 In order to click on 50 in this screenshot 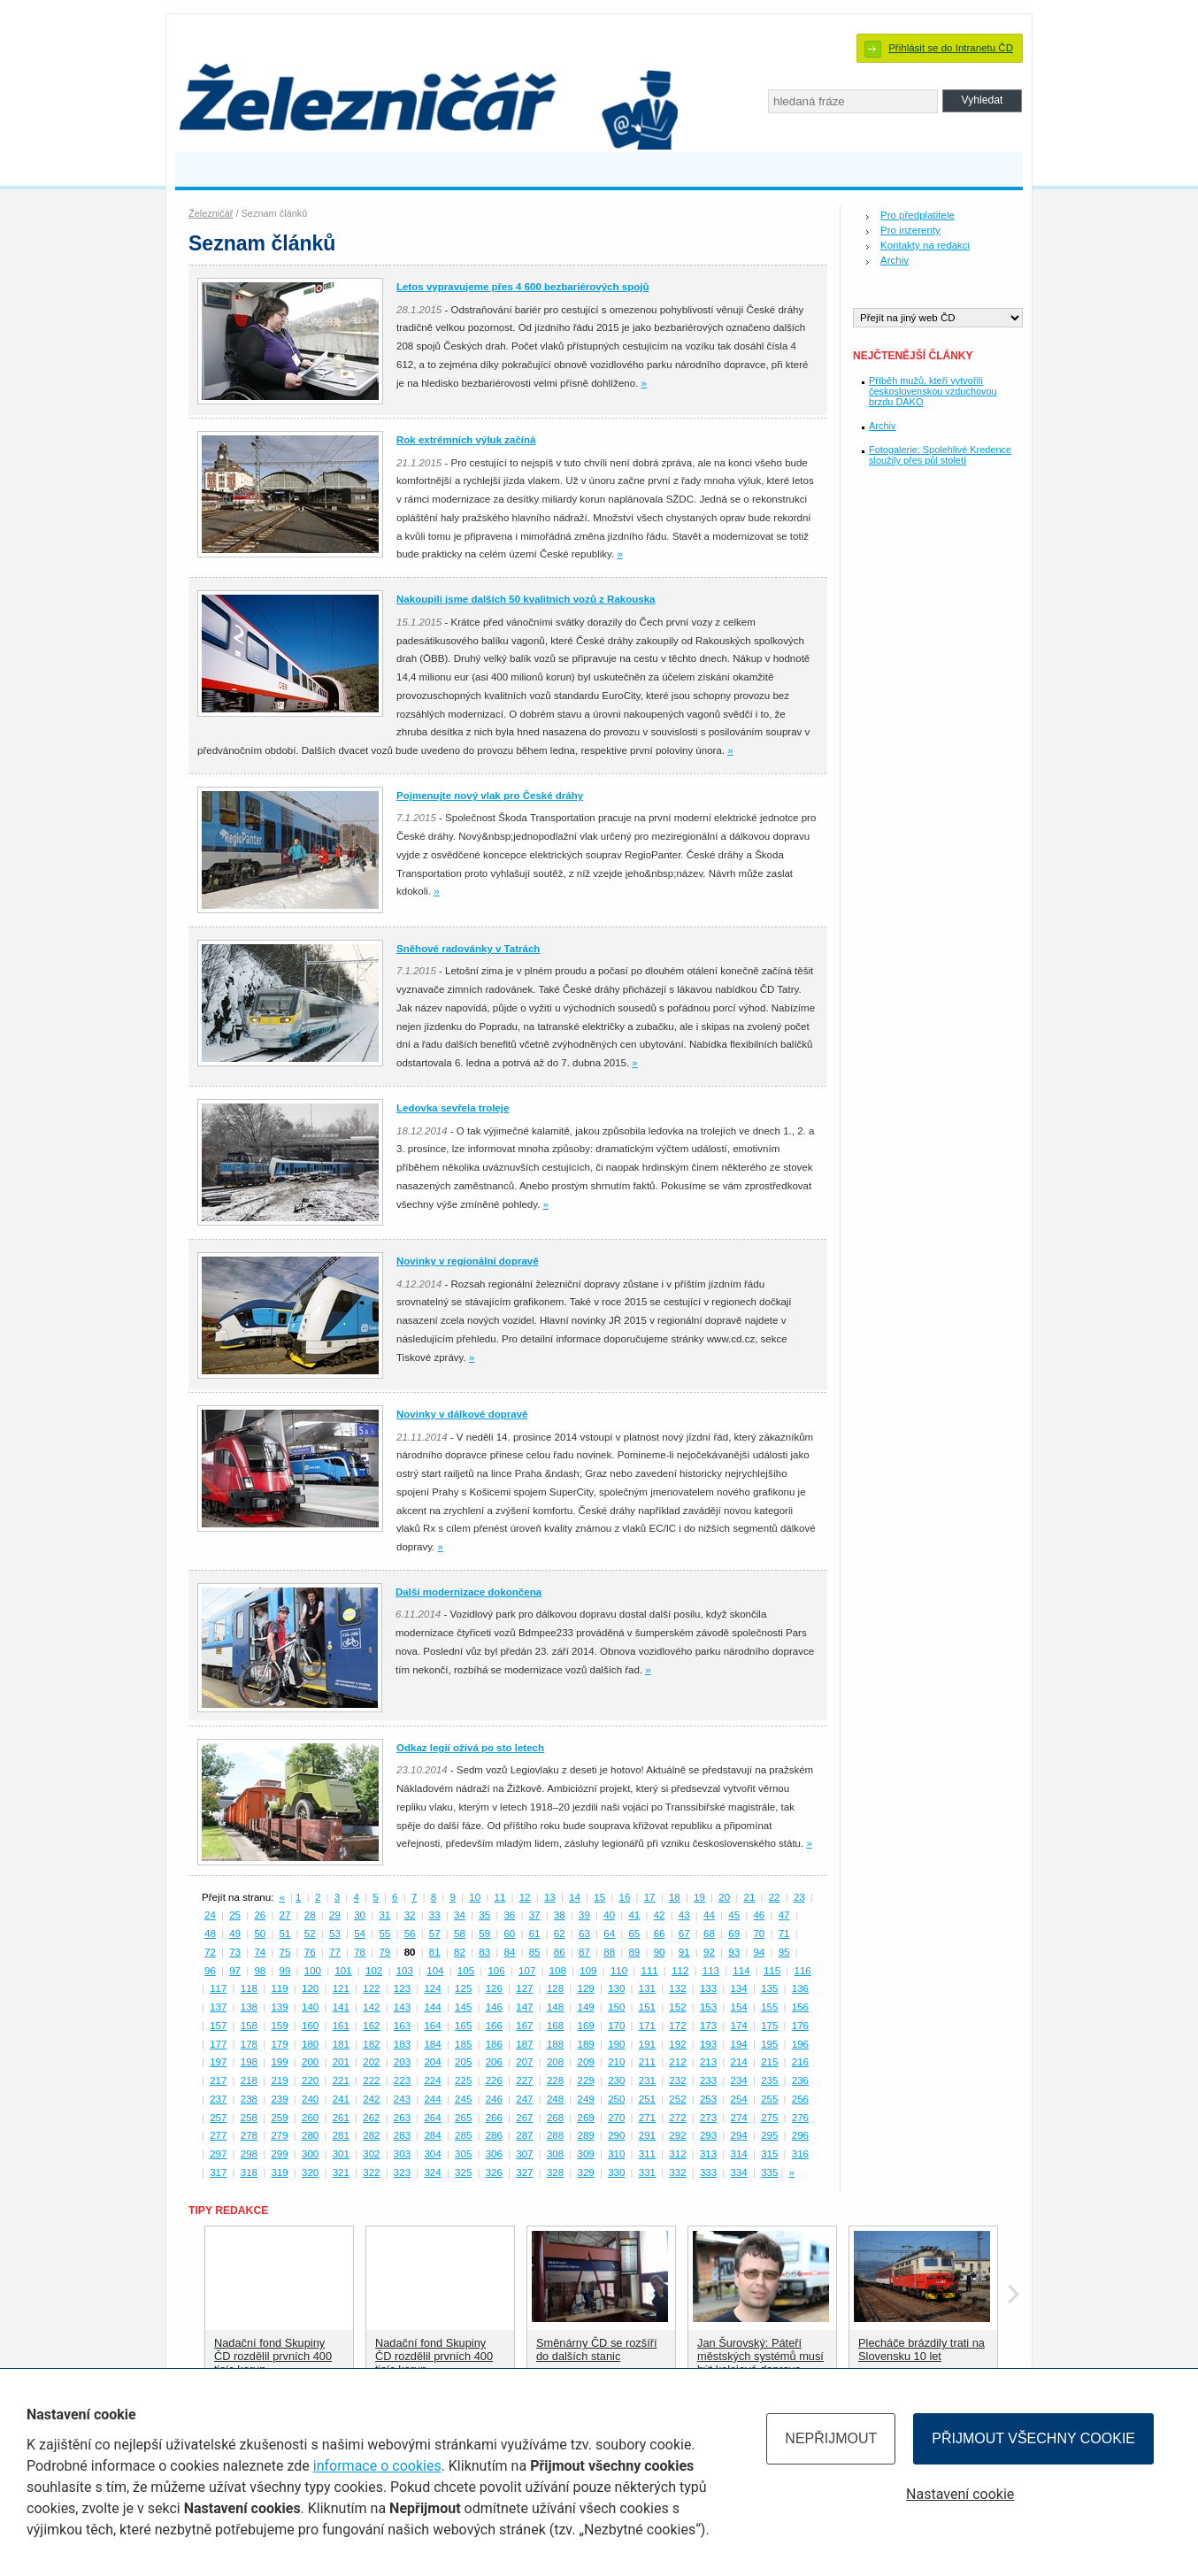, I will do `click(259, 1933)`.